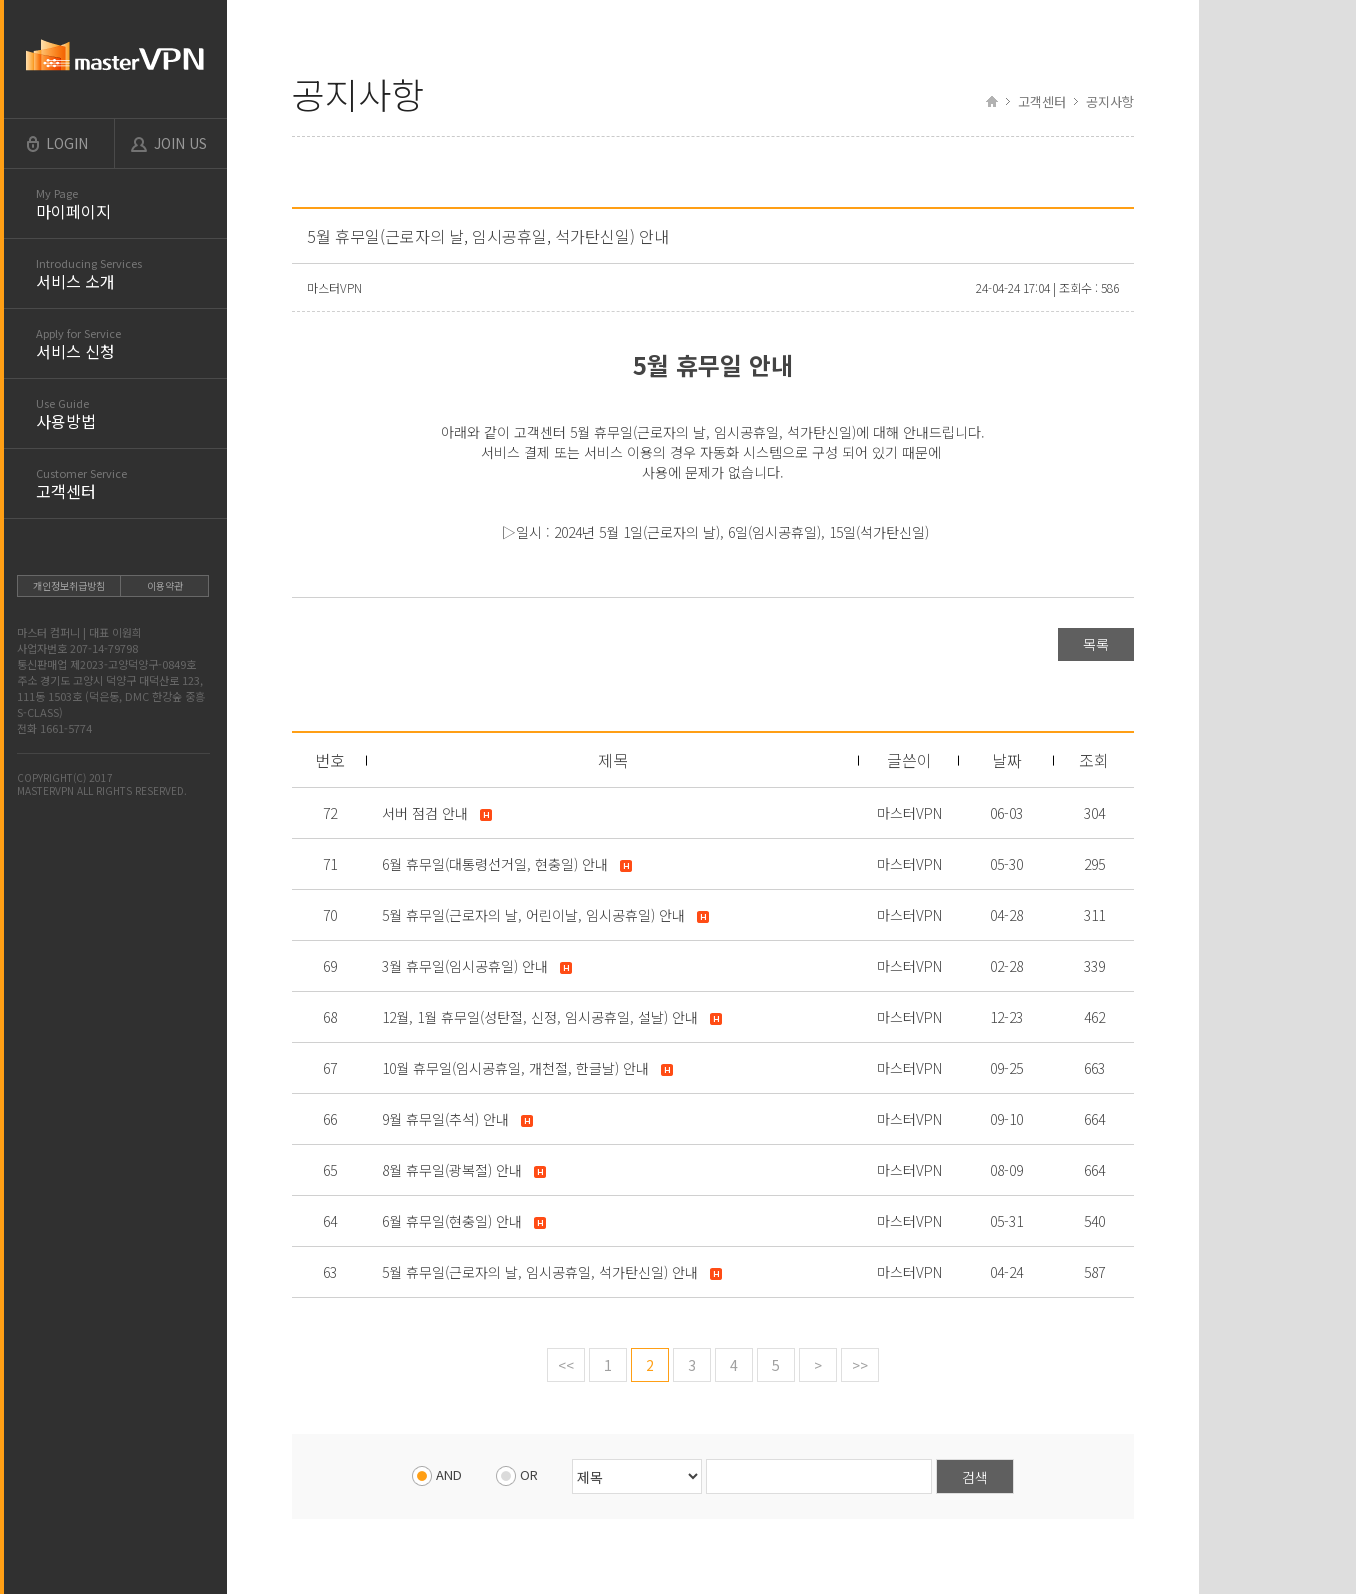  Describe the element at coordinates (533, 915) in the screenshot. I see `5월 휴무일(근로자의 날, 어린이날, 임시공휴일) 안내` at that location.